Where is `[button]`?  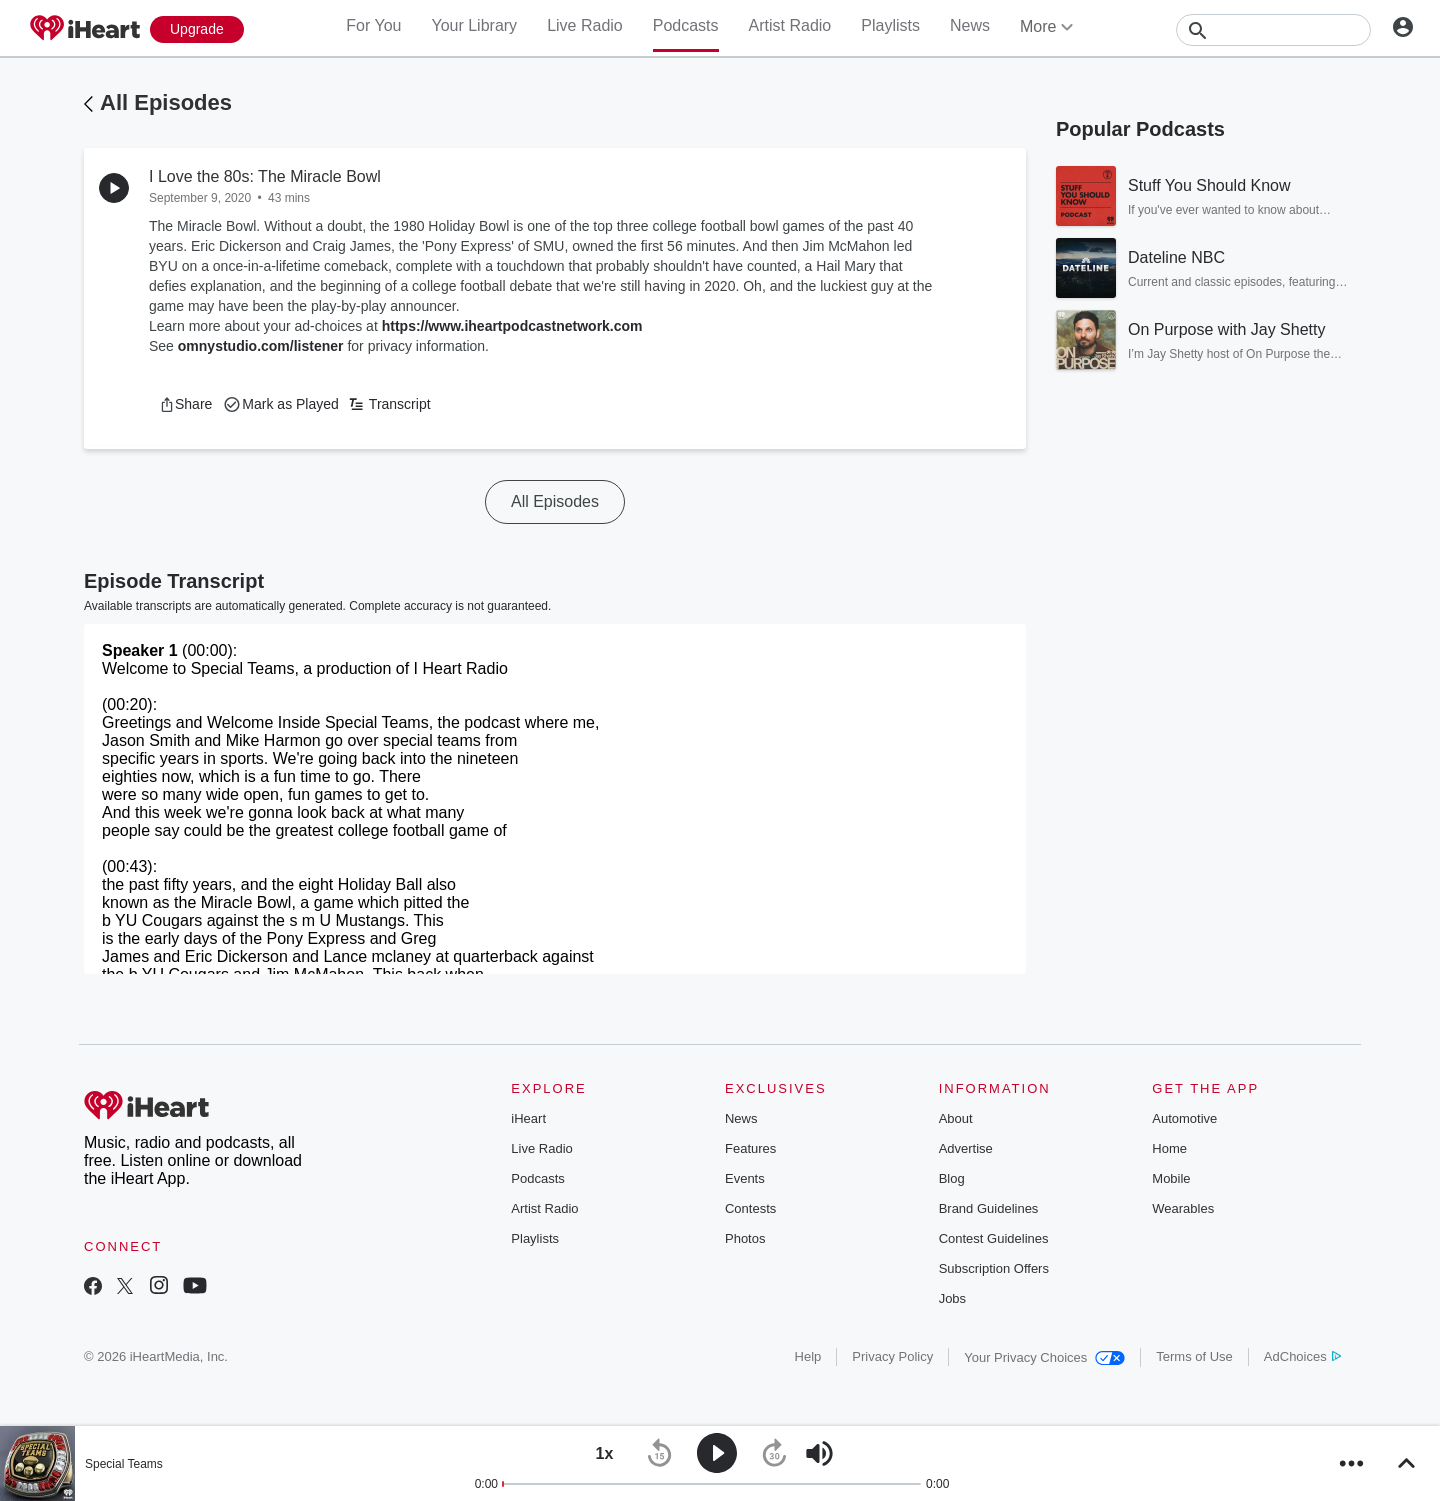
[button] is located at coordinates (185, 404).